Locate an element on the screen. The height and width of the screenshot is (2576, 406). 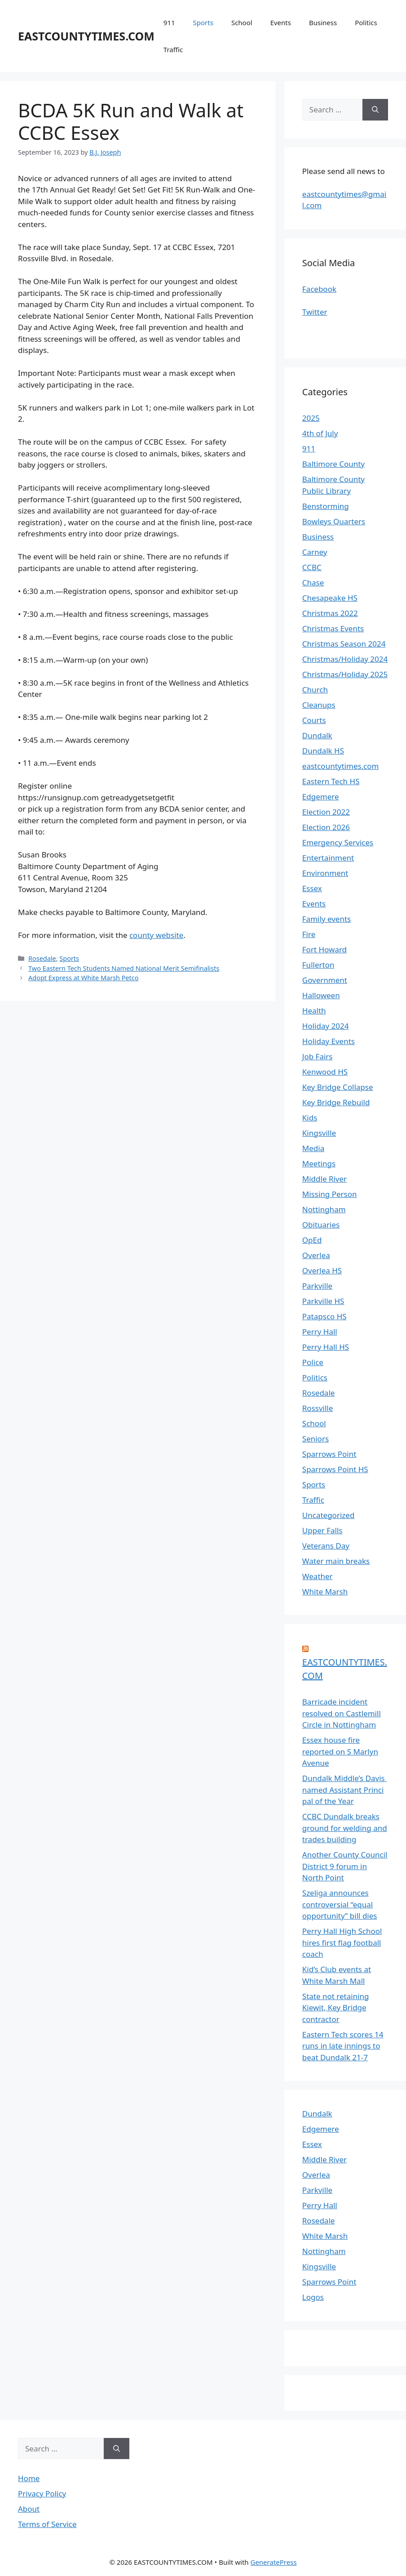
Christmas Events is located at coordinates (333, 628).